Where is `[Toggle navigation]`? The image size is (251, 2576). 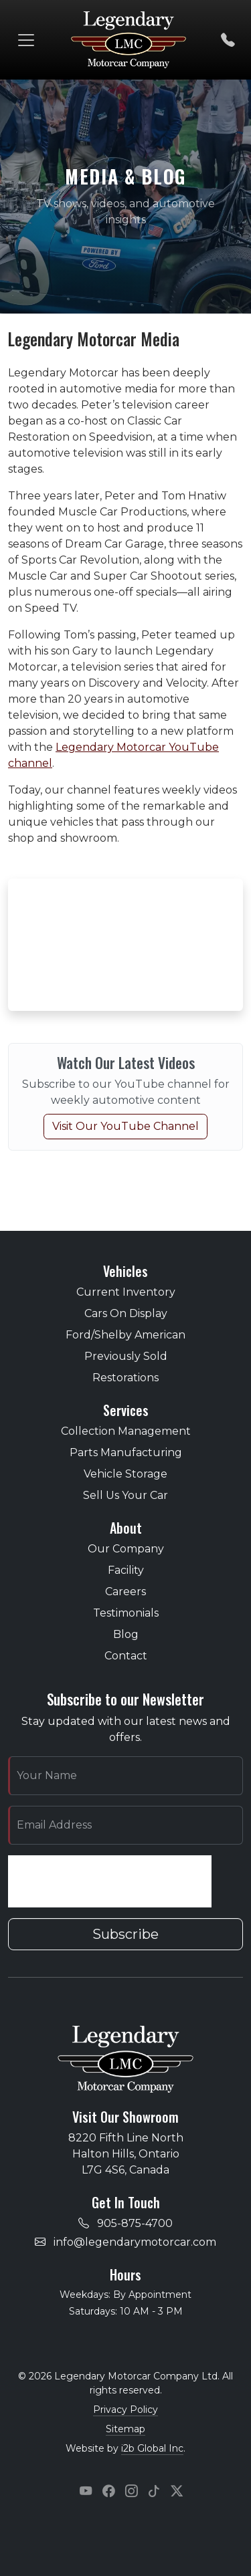
[Toggle navigation] is located at coordinates (26, 40).